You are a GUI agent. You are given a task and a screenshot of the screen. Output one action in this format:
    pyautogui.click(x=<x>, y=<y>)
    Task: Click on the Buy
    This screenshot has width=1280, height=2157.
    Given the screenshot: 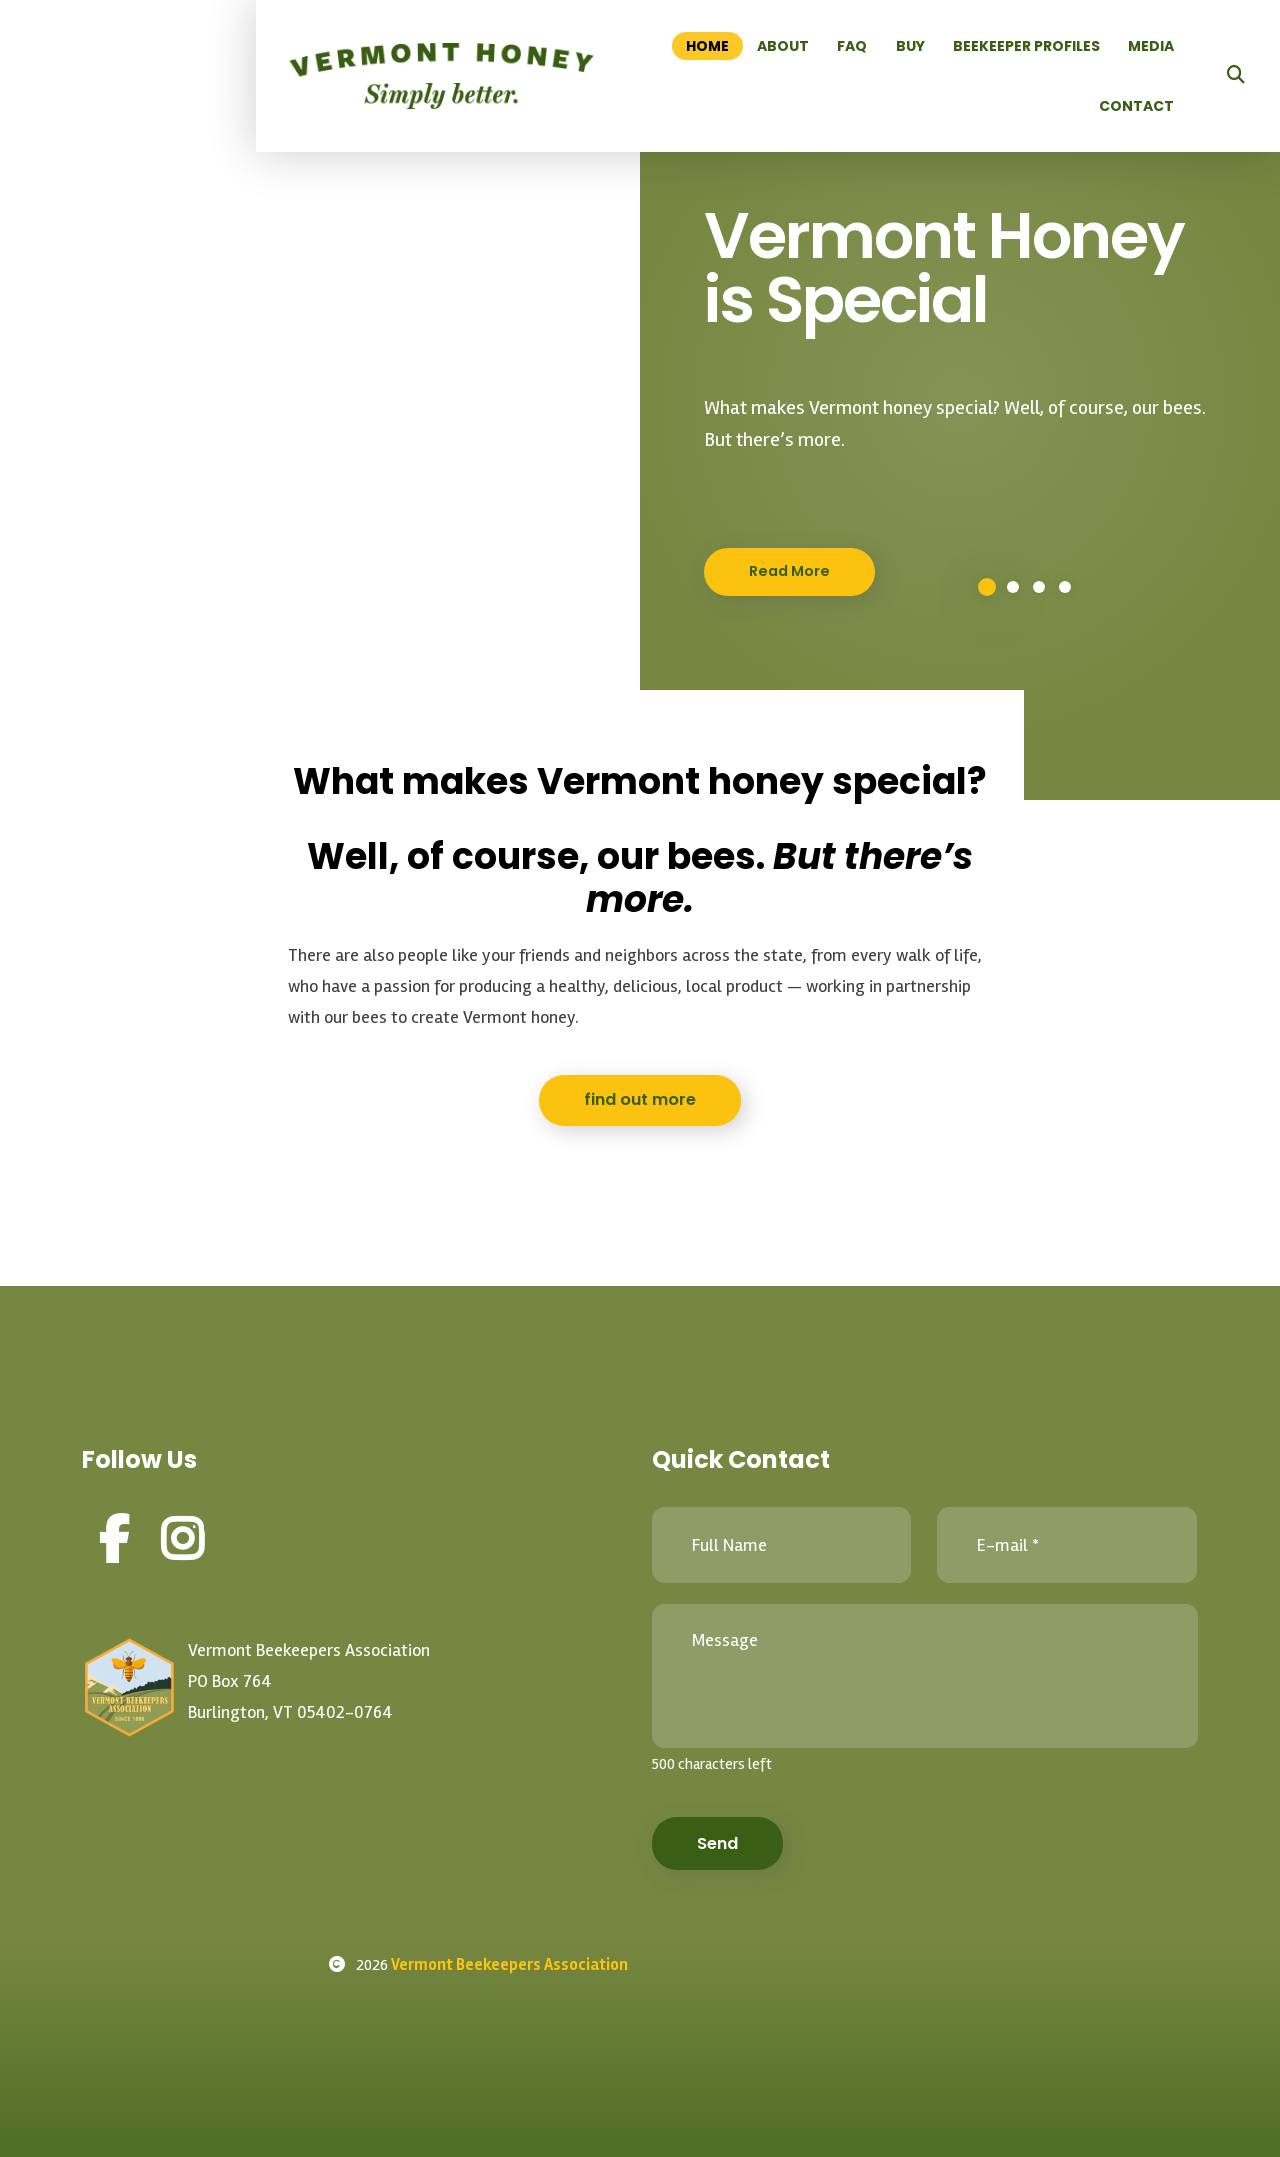 What is the action you would take?
    pyautogui.click(x=910, y=46)
    